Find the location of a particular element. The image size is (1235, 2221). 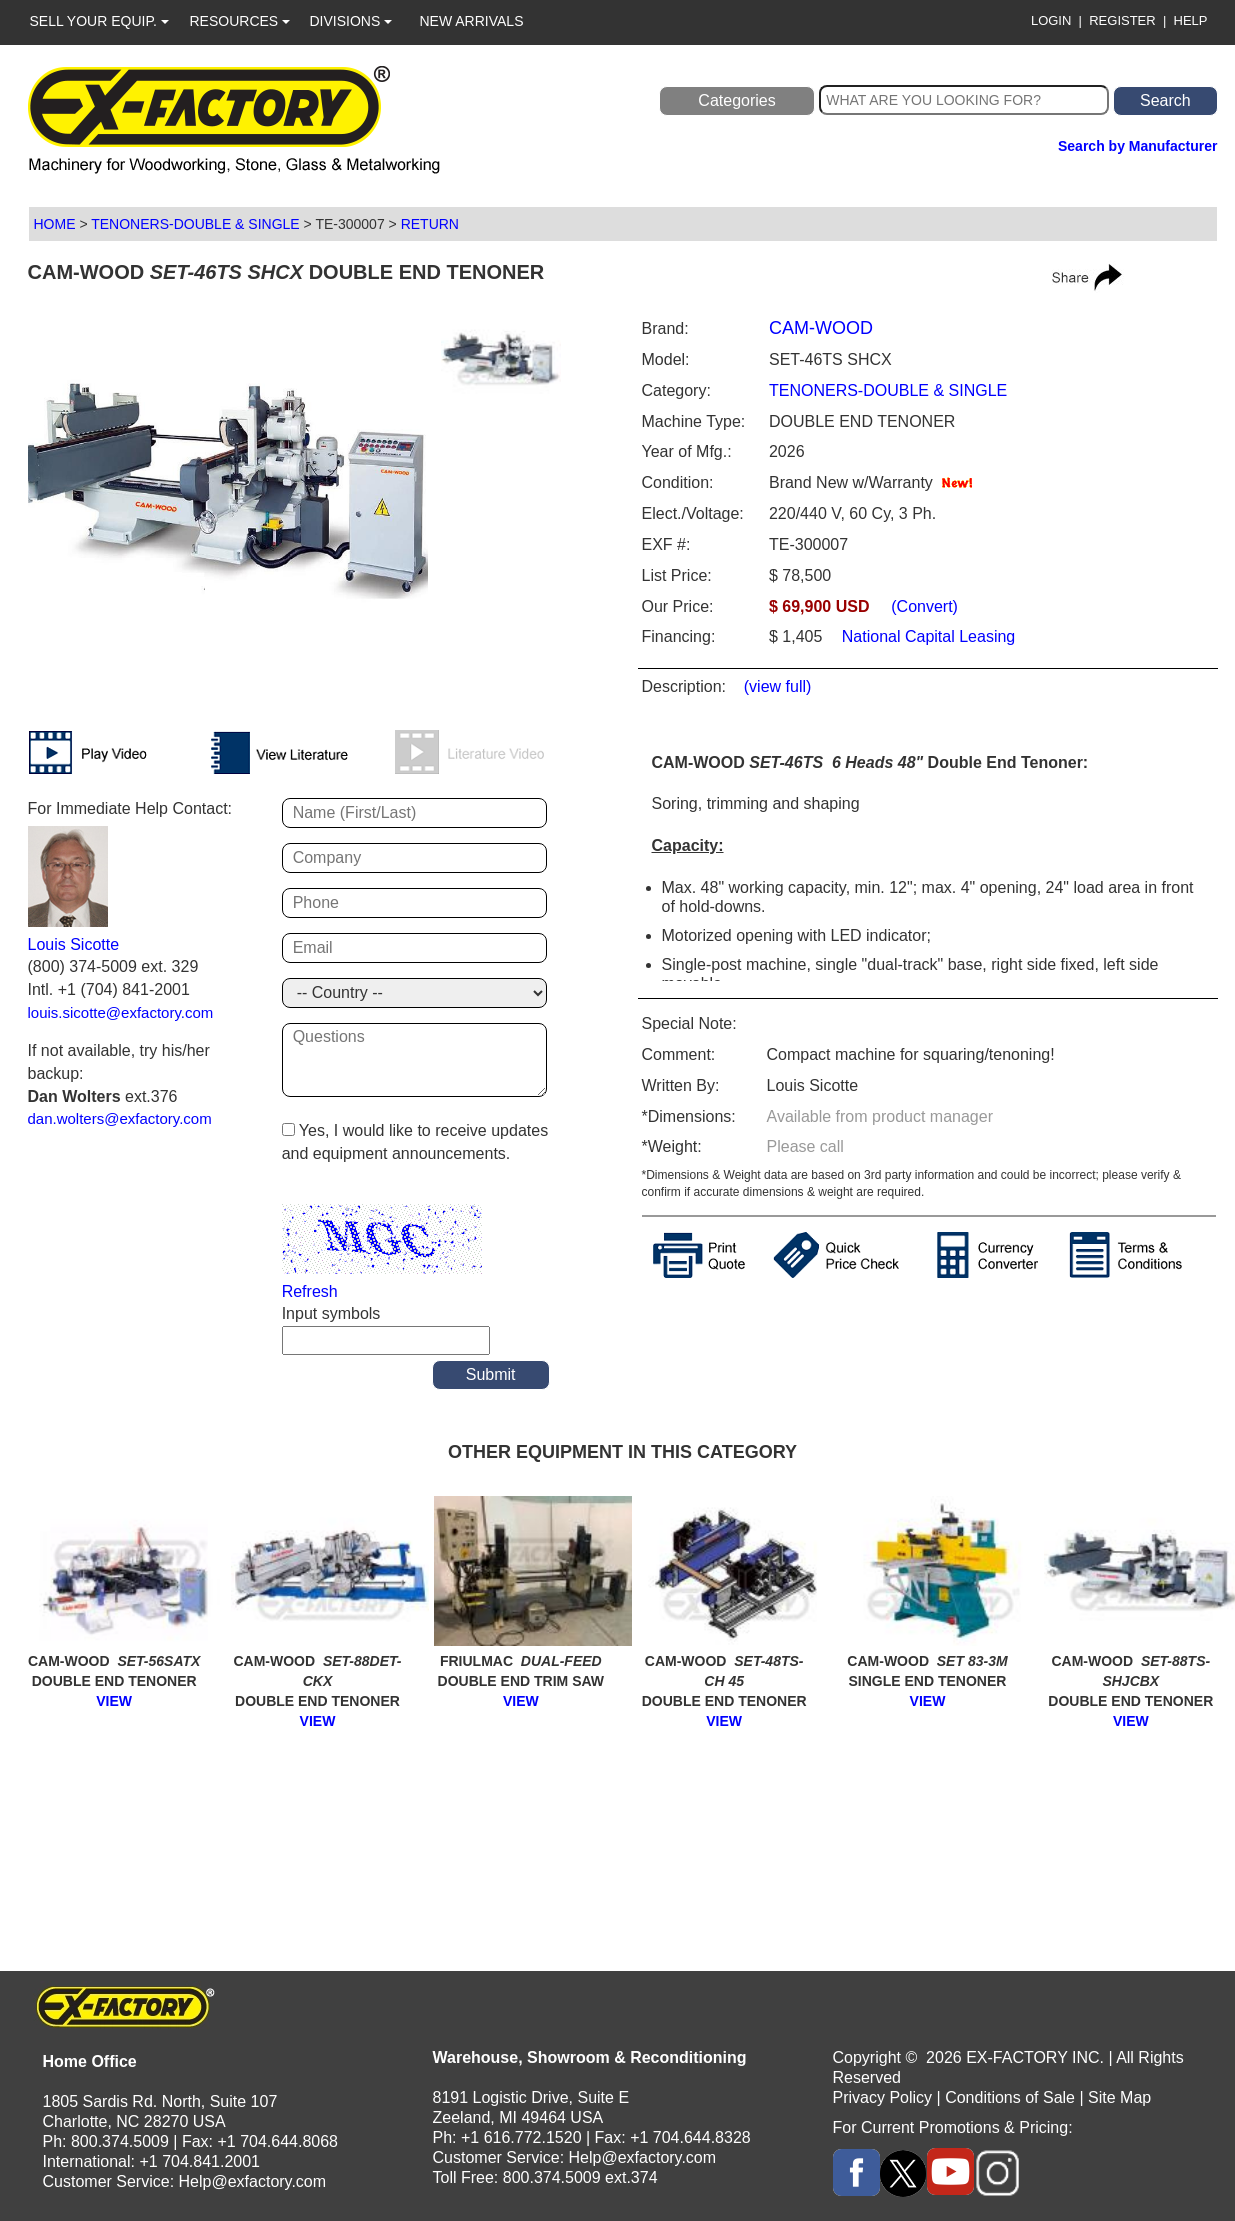

NEW ARRIVALS is located at coordinates (472, 21).